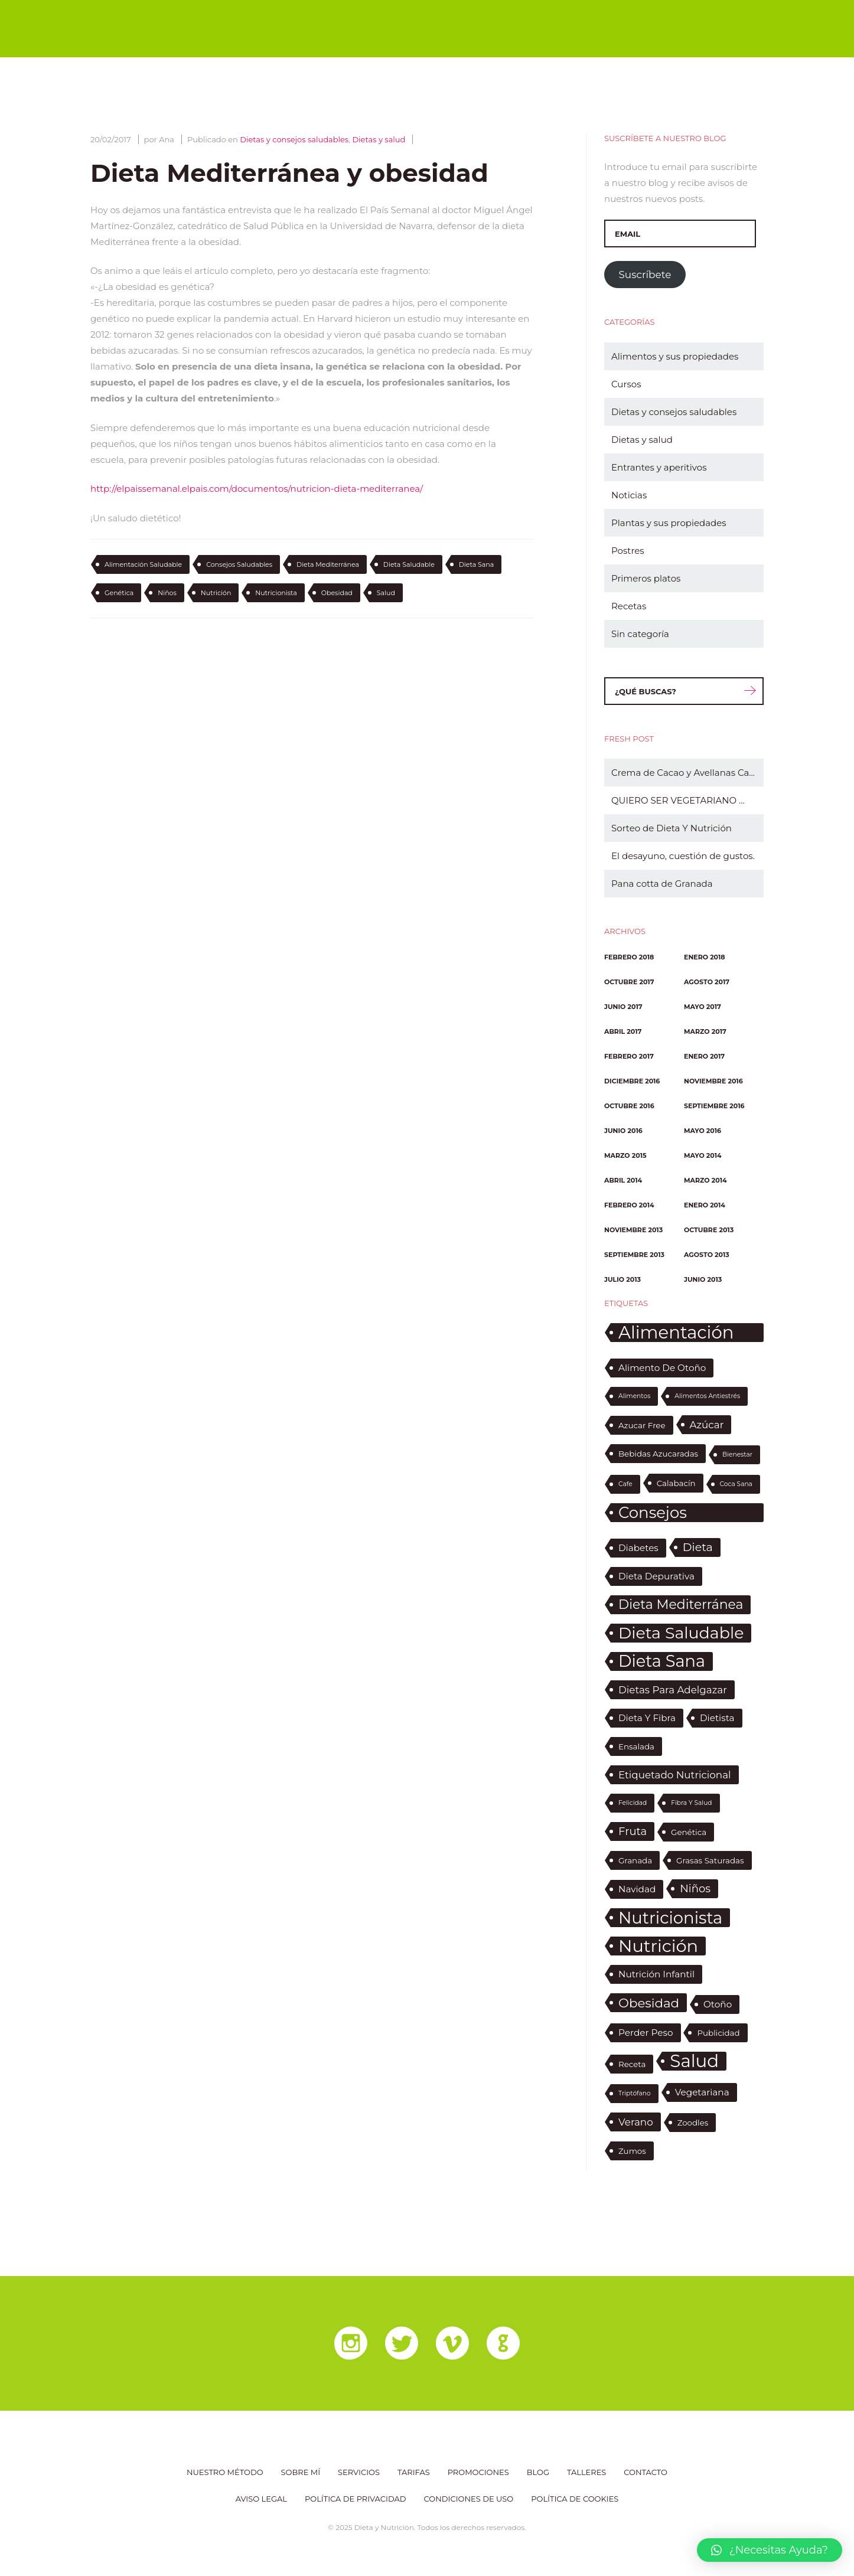 This screenshot has width=854, height=2576. I want to click on noviembre 2013, so click(633, 1230).